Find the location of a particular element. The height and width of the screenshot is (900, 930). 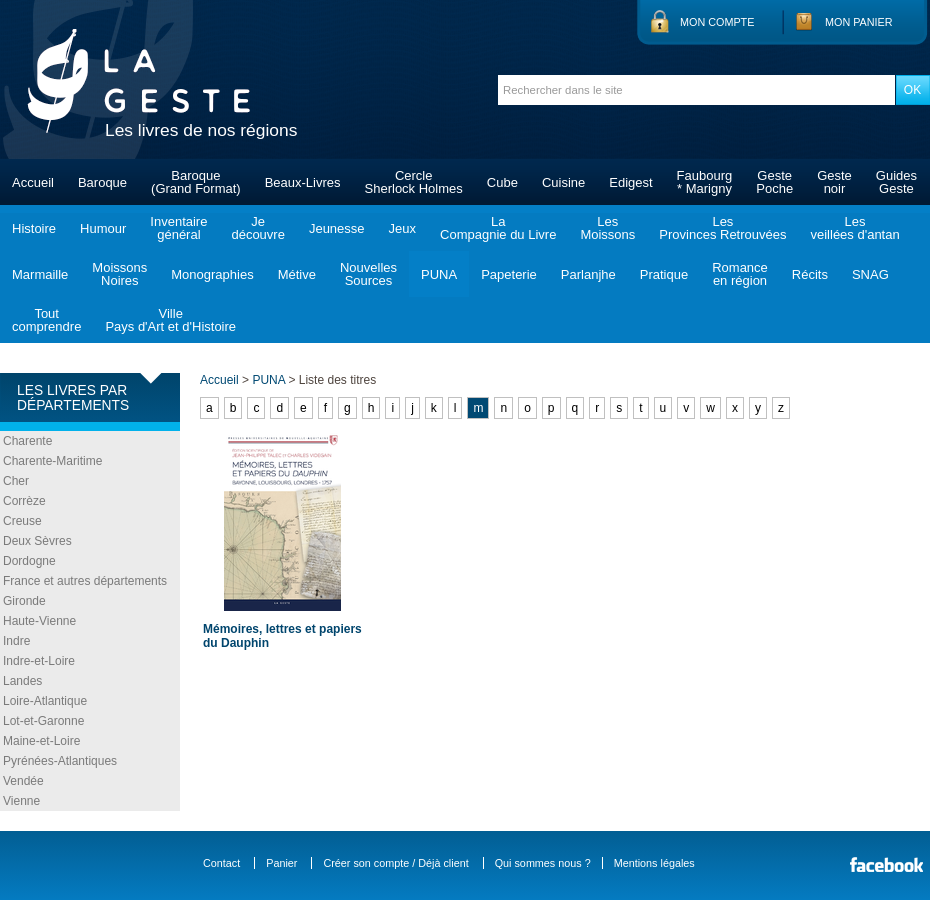

SNAG is located at coordinates (870, 274).